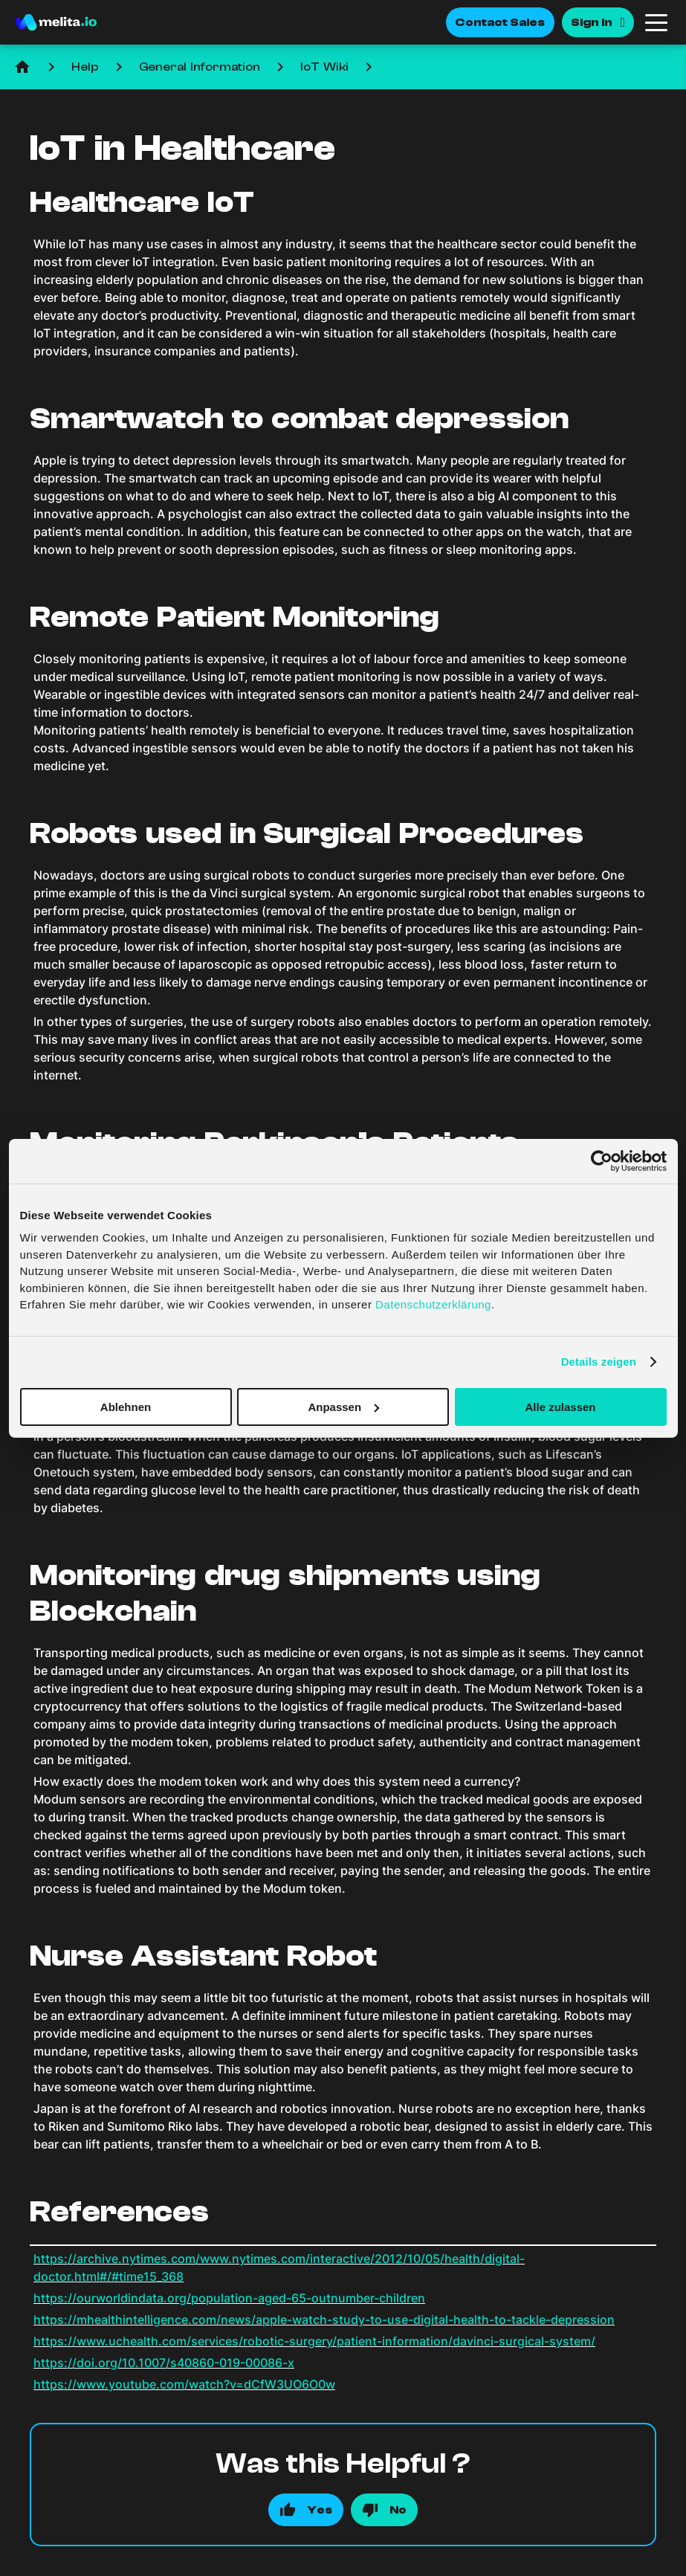 Image resolution: width=686 pixels, height=2576 pixels. I want to click on Contact Sales, so click(500, 22).